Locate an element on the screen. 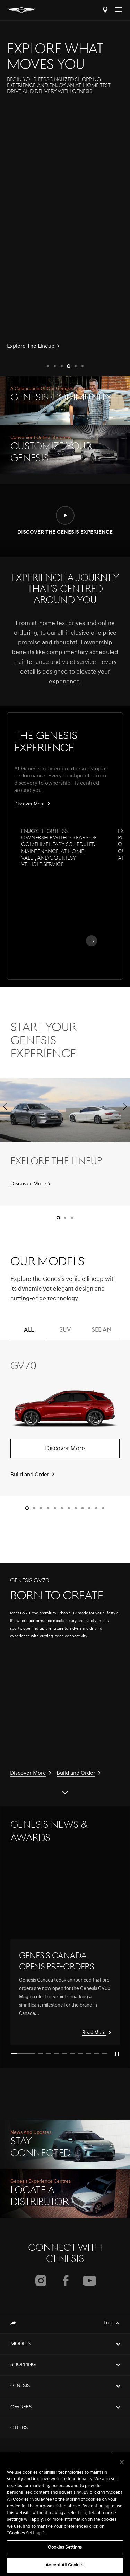 The height and width of the screenshot is (2576, 130). Genesis is located at coordinates (20, 2386).